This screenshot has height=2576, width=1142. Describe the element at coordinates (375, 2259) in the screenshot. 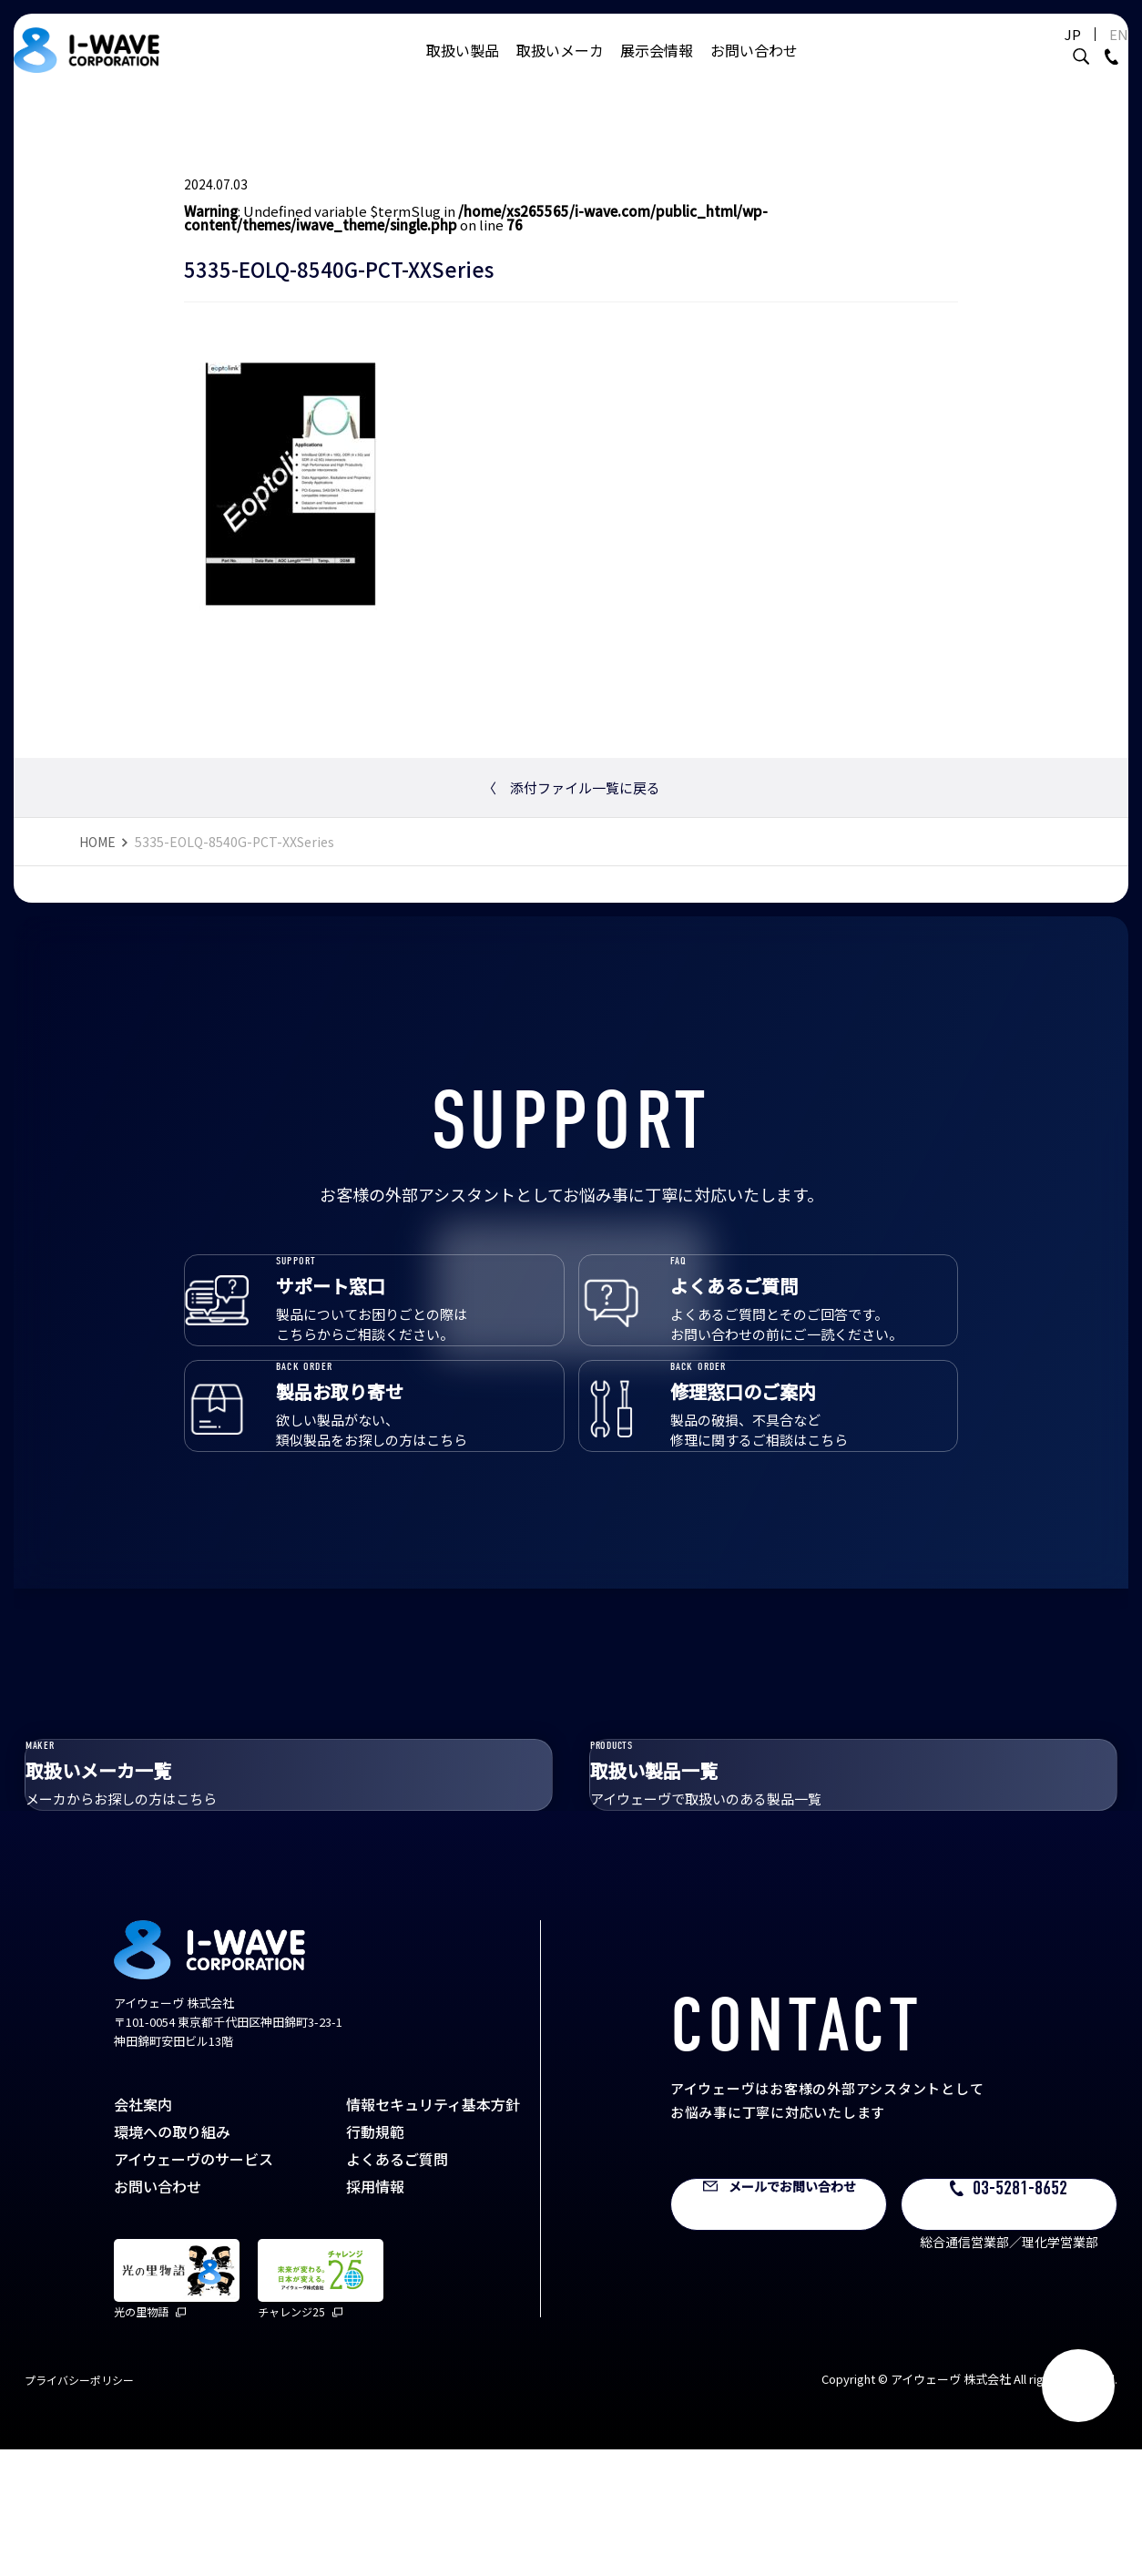

I see `行動規範` at that location.